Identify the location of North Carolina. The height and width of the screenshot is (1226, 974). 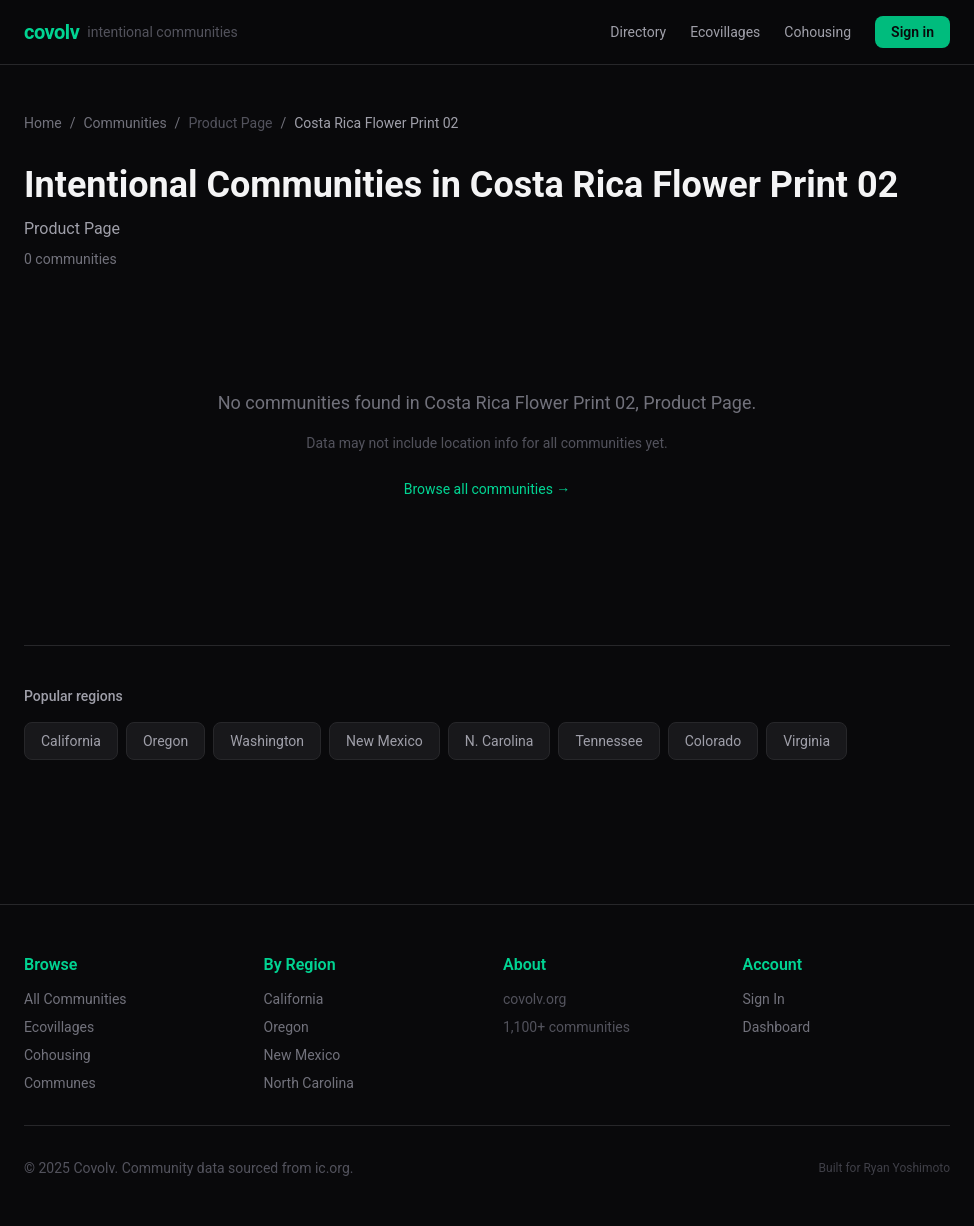
(309, 1083).